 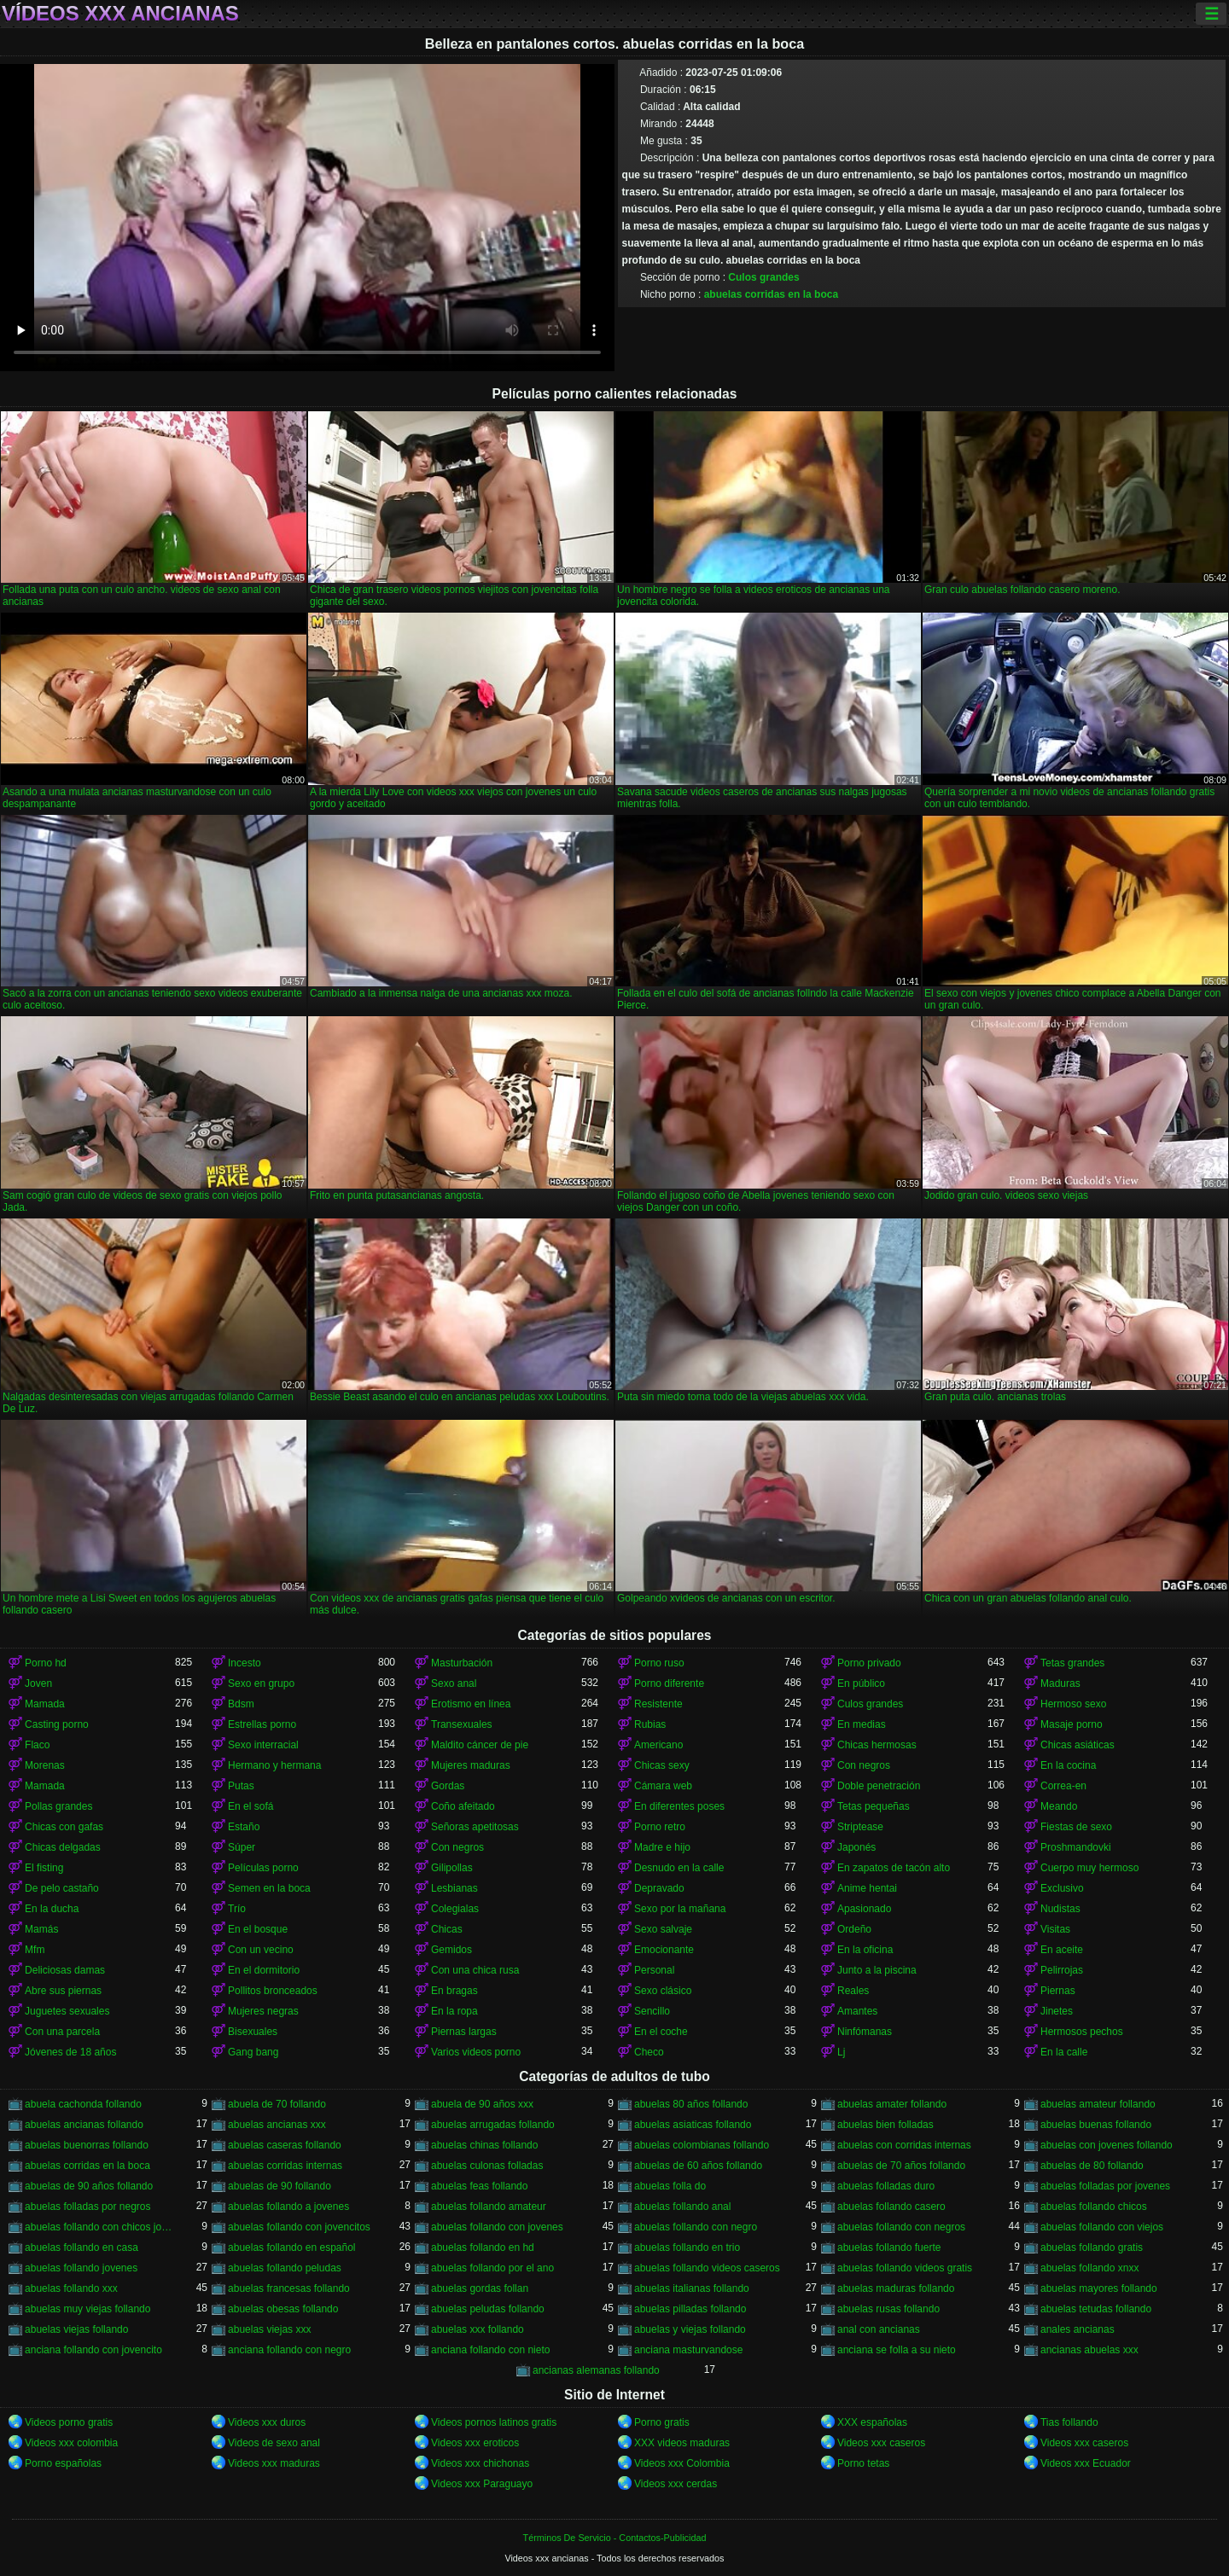 I want to click on Súper, so click(x=241, y=1847).